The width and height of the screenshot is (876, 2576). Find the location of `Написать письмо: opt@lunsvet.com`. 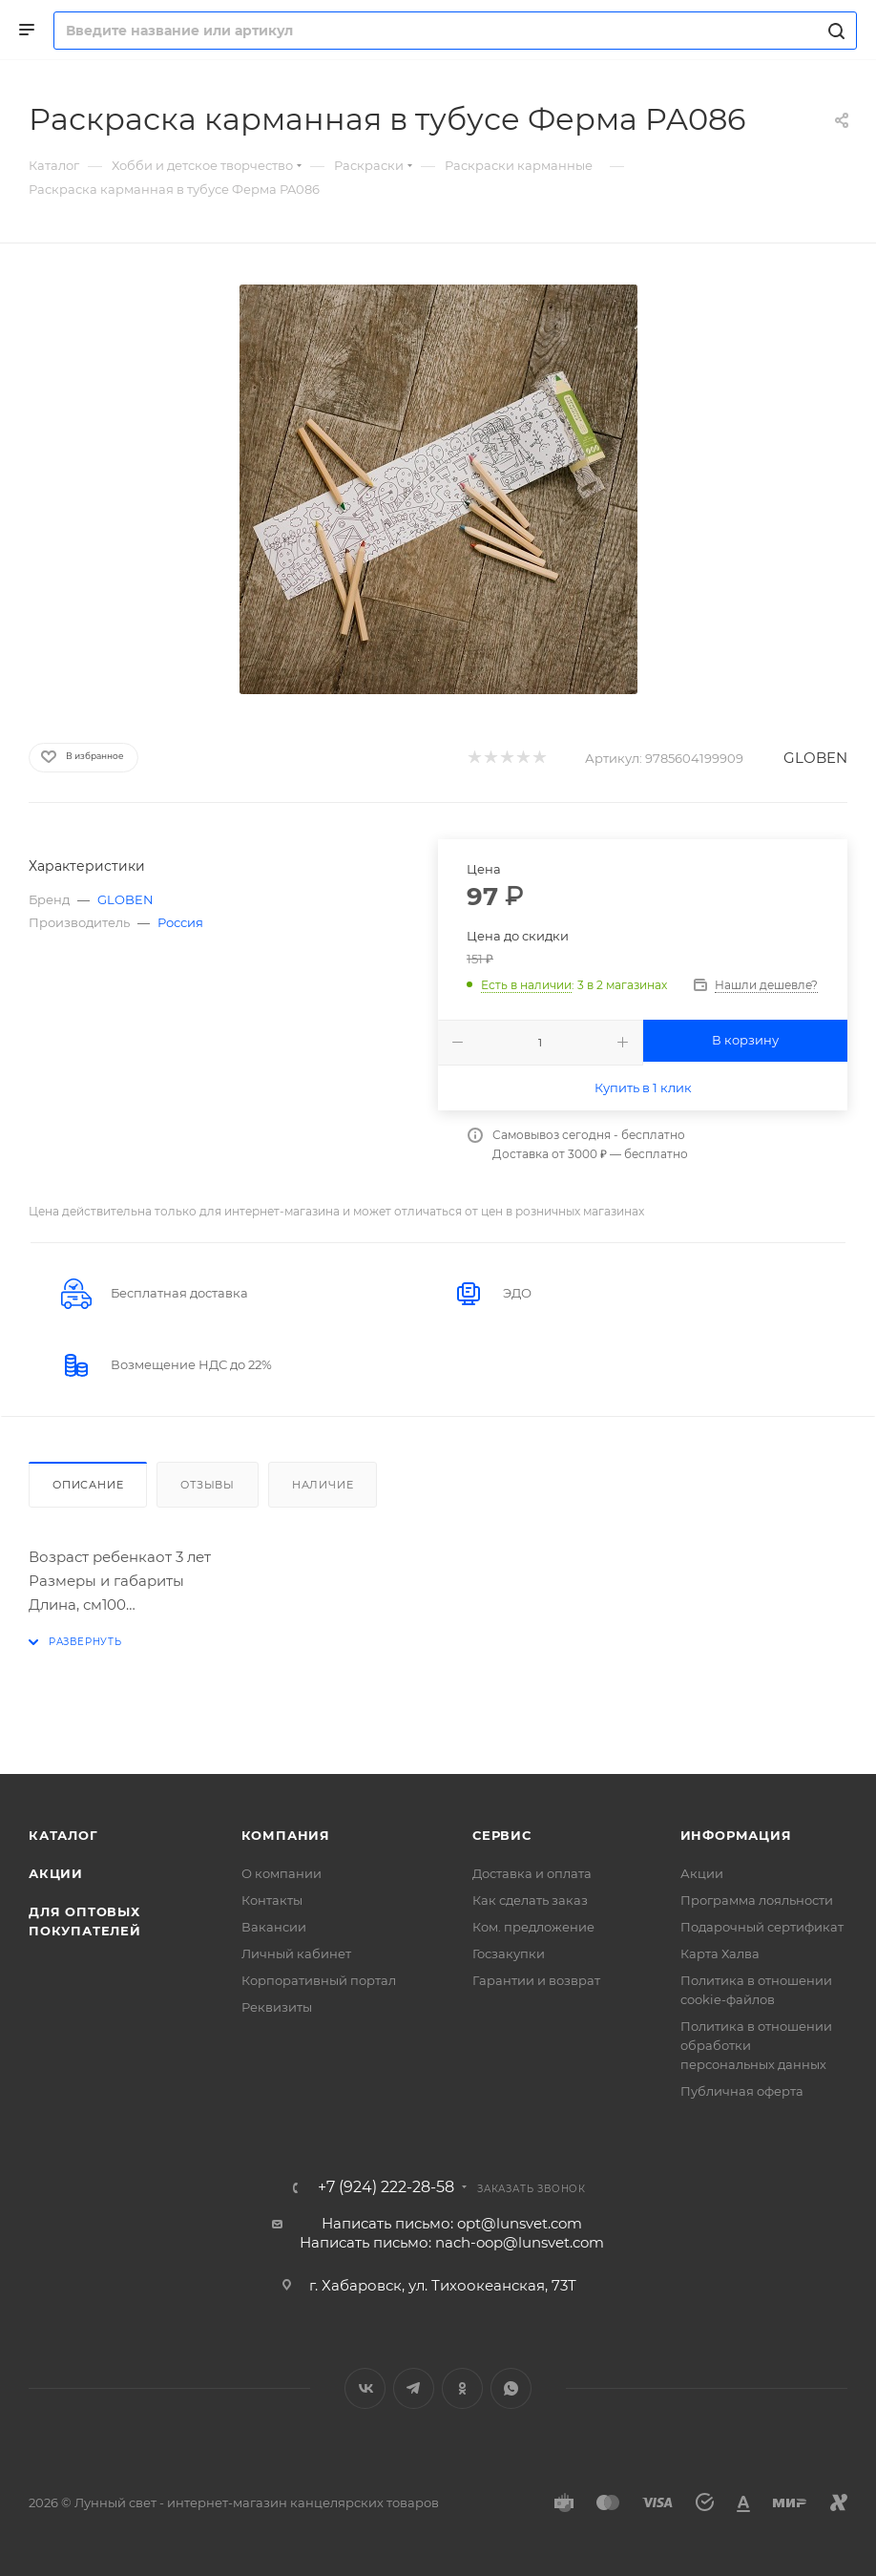

Написать письмо: opt@lunsvet.com is located at coordinates (452, 2223).